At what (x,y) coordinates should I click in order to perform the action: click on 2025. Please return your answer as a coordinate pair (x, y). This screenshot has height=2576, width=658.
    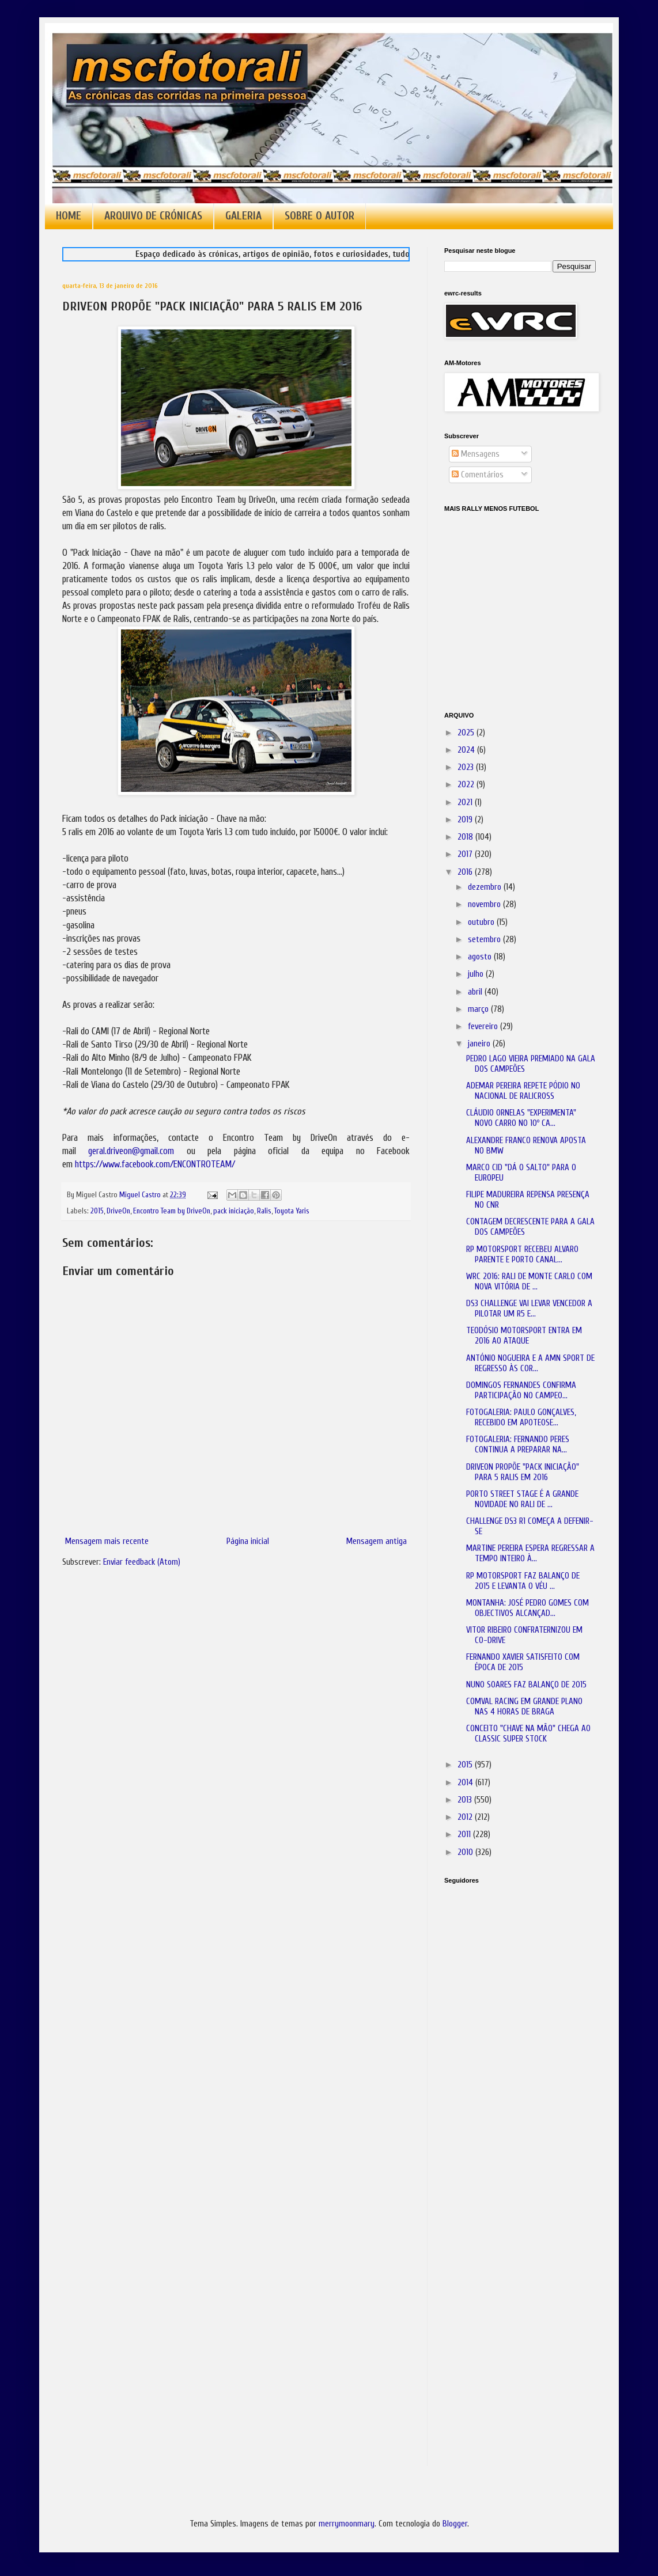
    Looking at the image, I should click on (467, 733).